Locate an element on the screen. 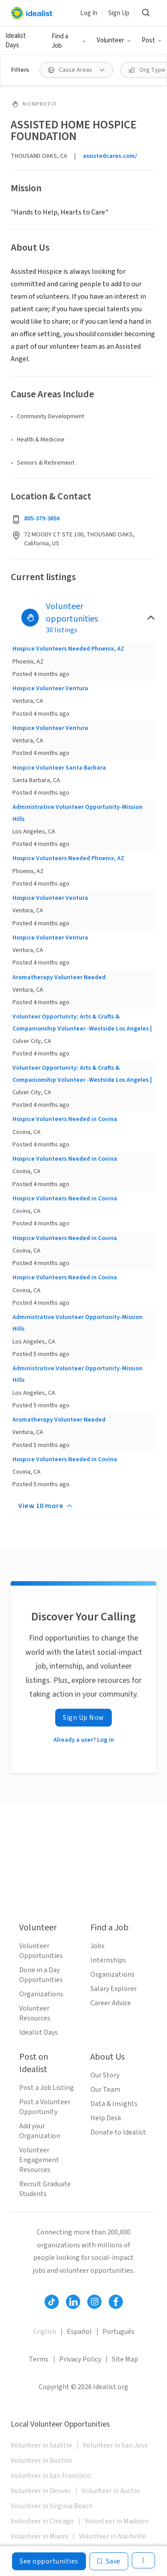 The image size is (167, 2576). Salary Explorer is located at coordinates (113, 1989).